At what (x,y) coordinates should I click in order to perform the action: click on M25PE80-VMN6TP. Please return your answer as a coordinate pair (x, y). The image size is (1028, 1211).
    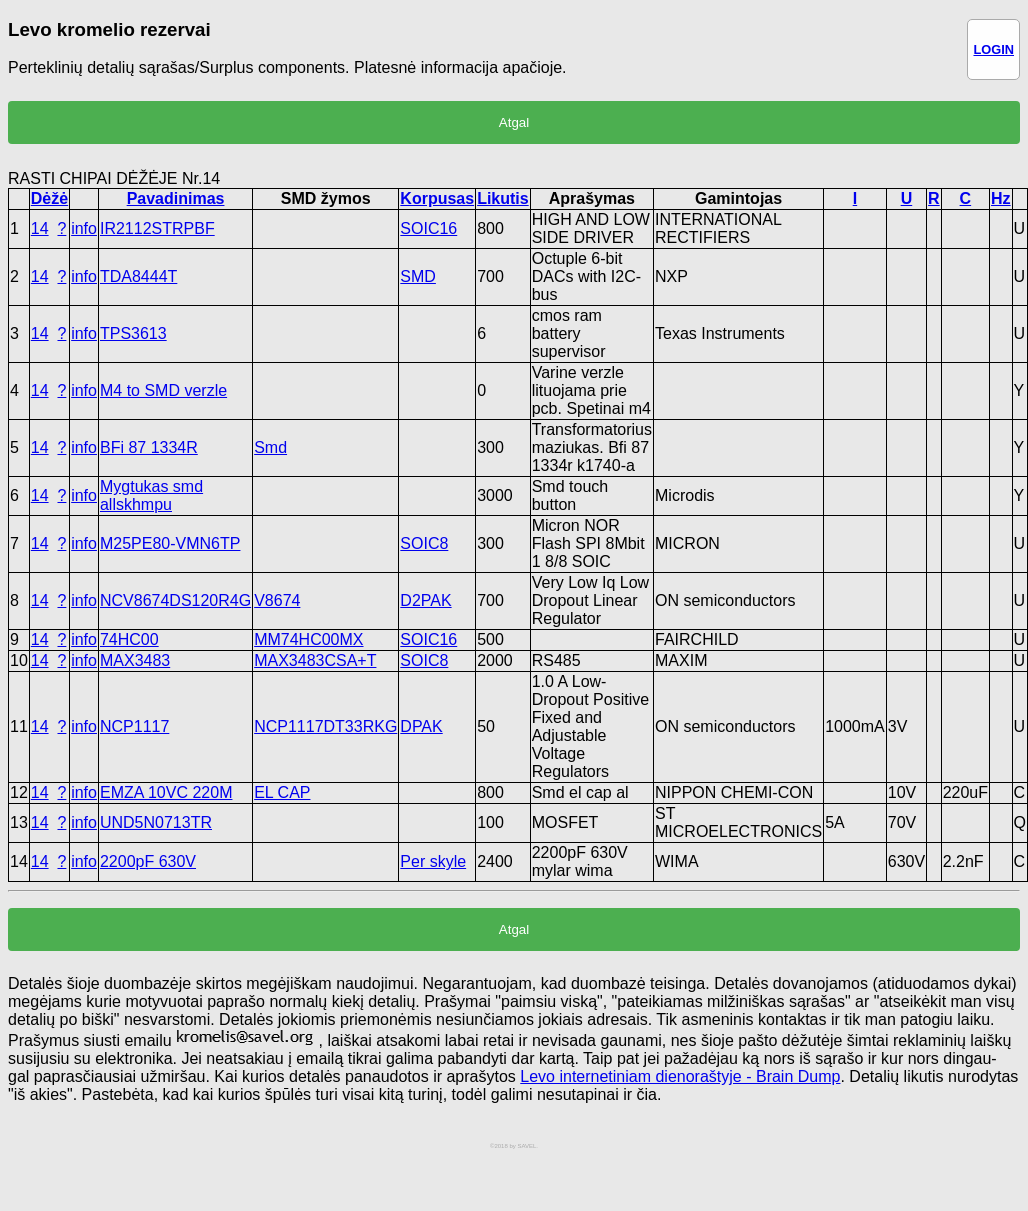
    Looking at the image, I should click on (170, 543).